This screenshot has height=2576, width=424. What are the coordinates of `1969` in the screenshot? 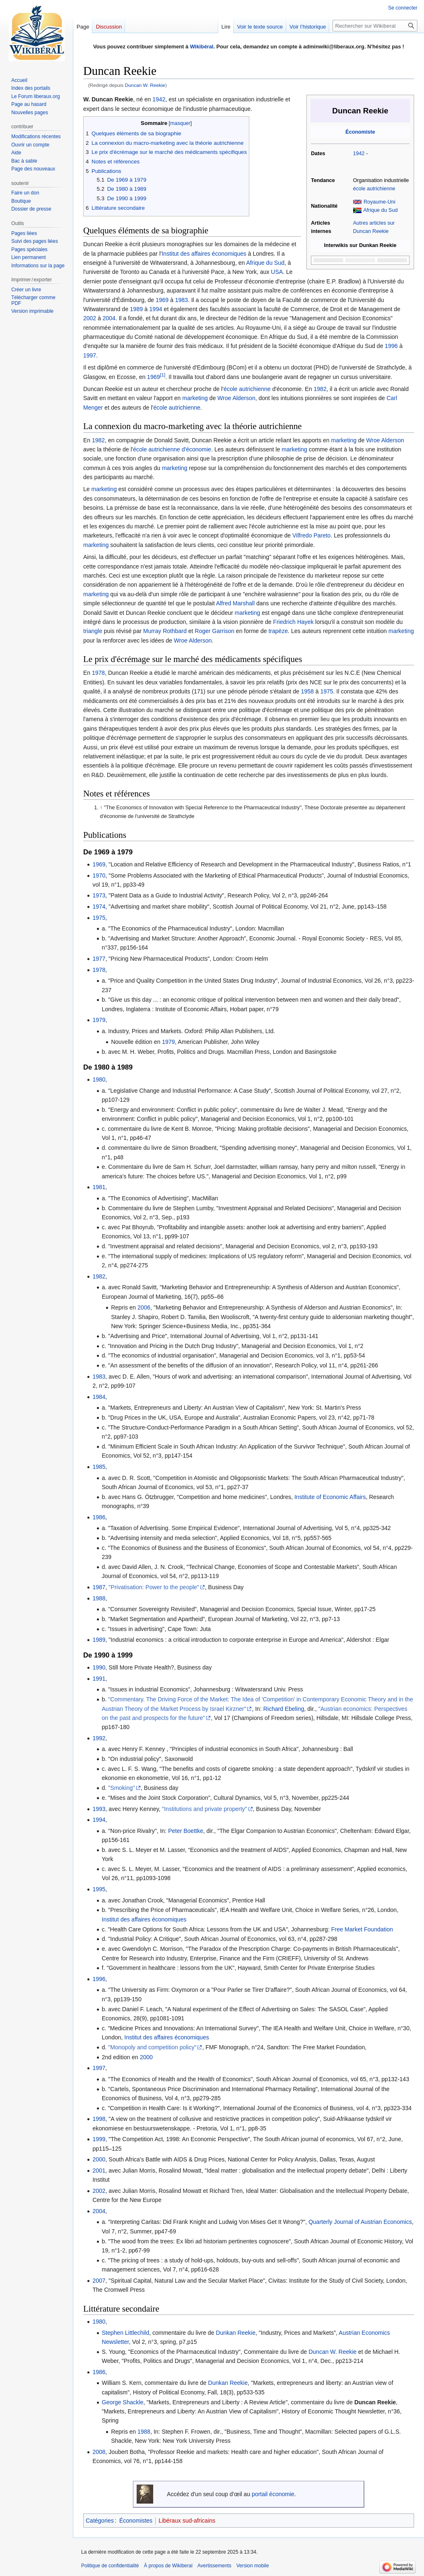 It's located at (162, 300).